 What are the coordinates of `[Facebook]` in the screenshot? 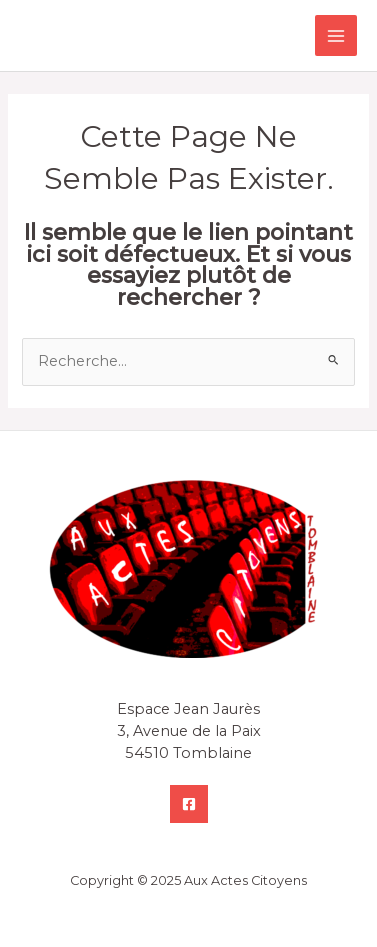 It's located at (189, 804).